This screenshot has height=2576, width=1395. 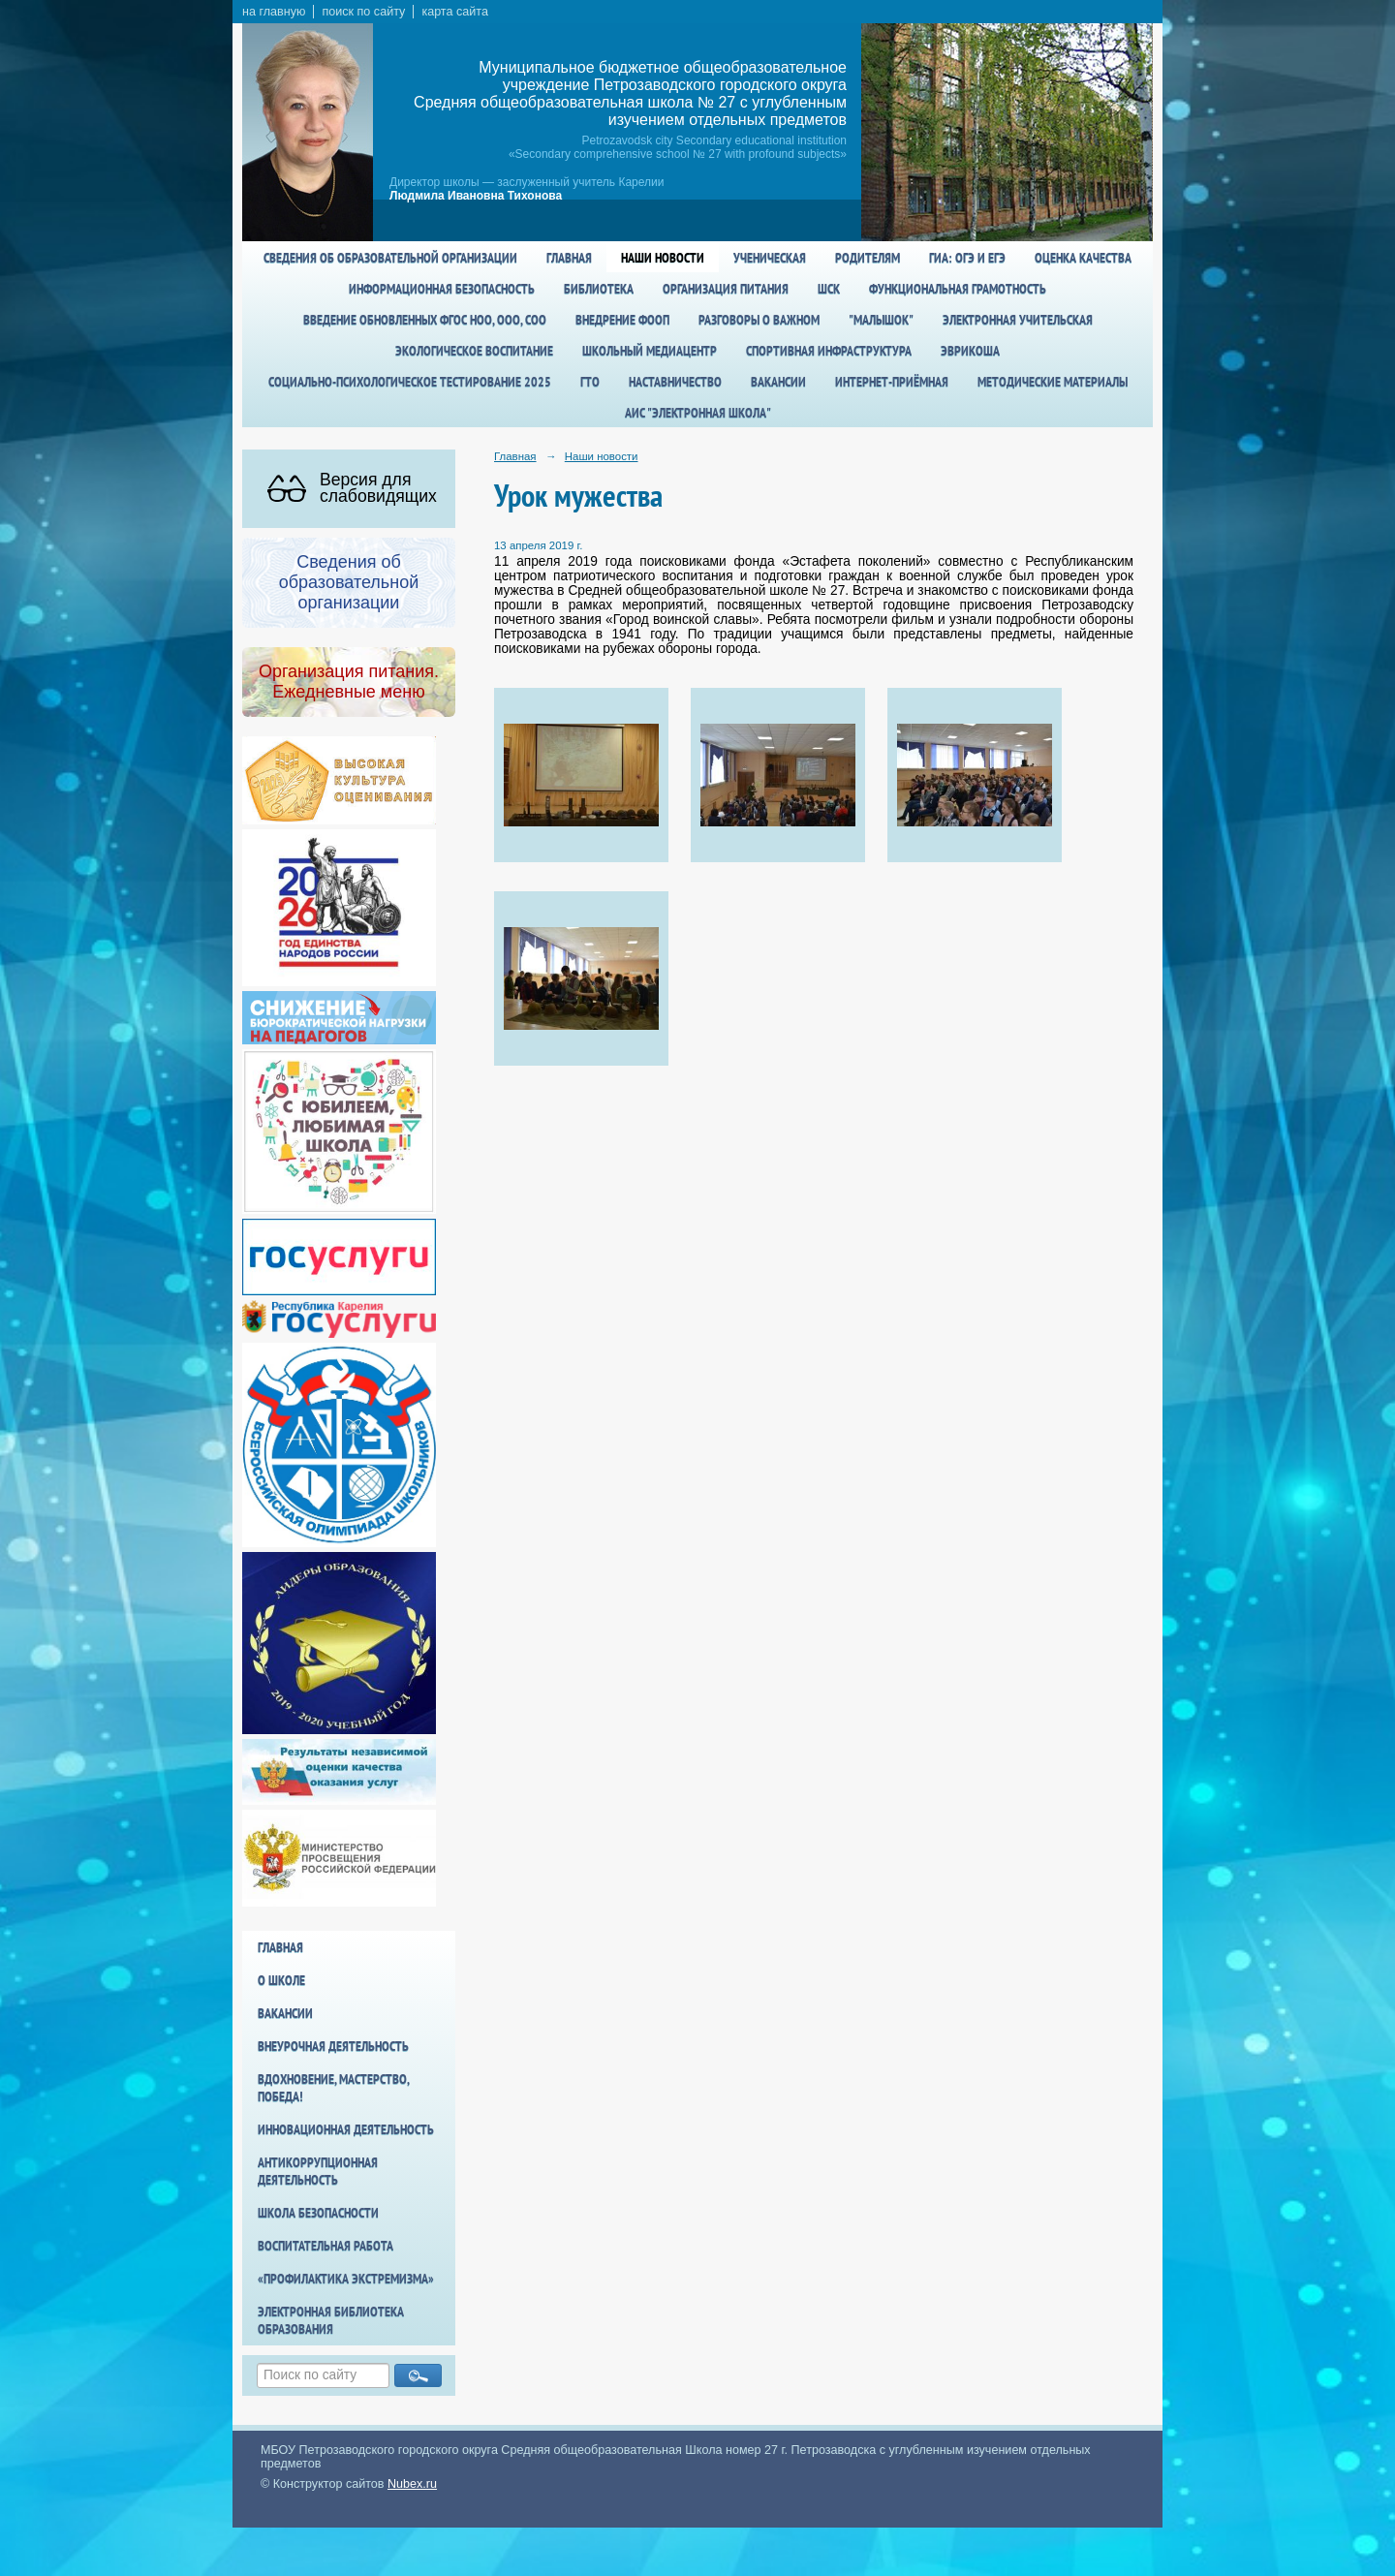 I want to click on карта сайта, so click(x=454, y=11).